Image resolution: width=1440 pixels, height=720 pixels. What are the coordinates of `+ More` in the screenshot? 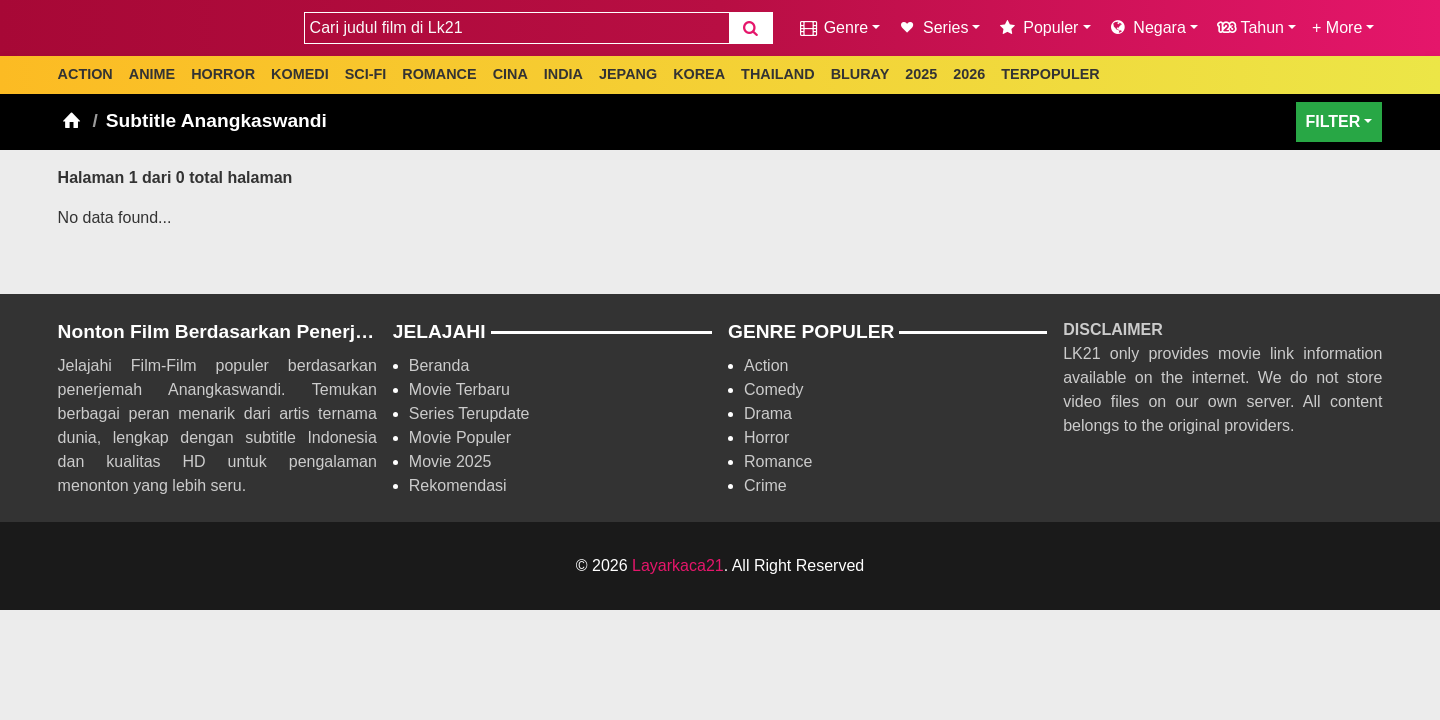 It's located at (1337, 27).